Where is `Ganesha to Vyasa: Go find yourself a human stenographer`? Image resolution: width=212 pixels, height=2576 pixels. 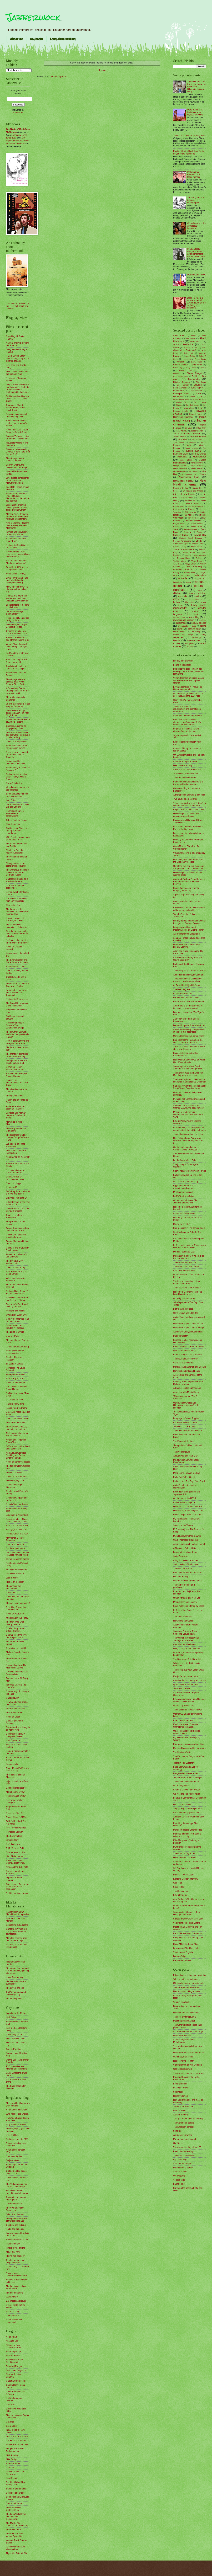 Ganesha to Vyasa: Go find yourself a human stenographer is located at coordinates (16, 1931).